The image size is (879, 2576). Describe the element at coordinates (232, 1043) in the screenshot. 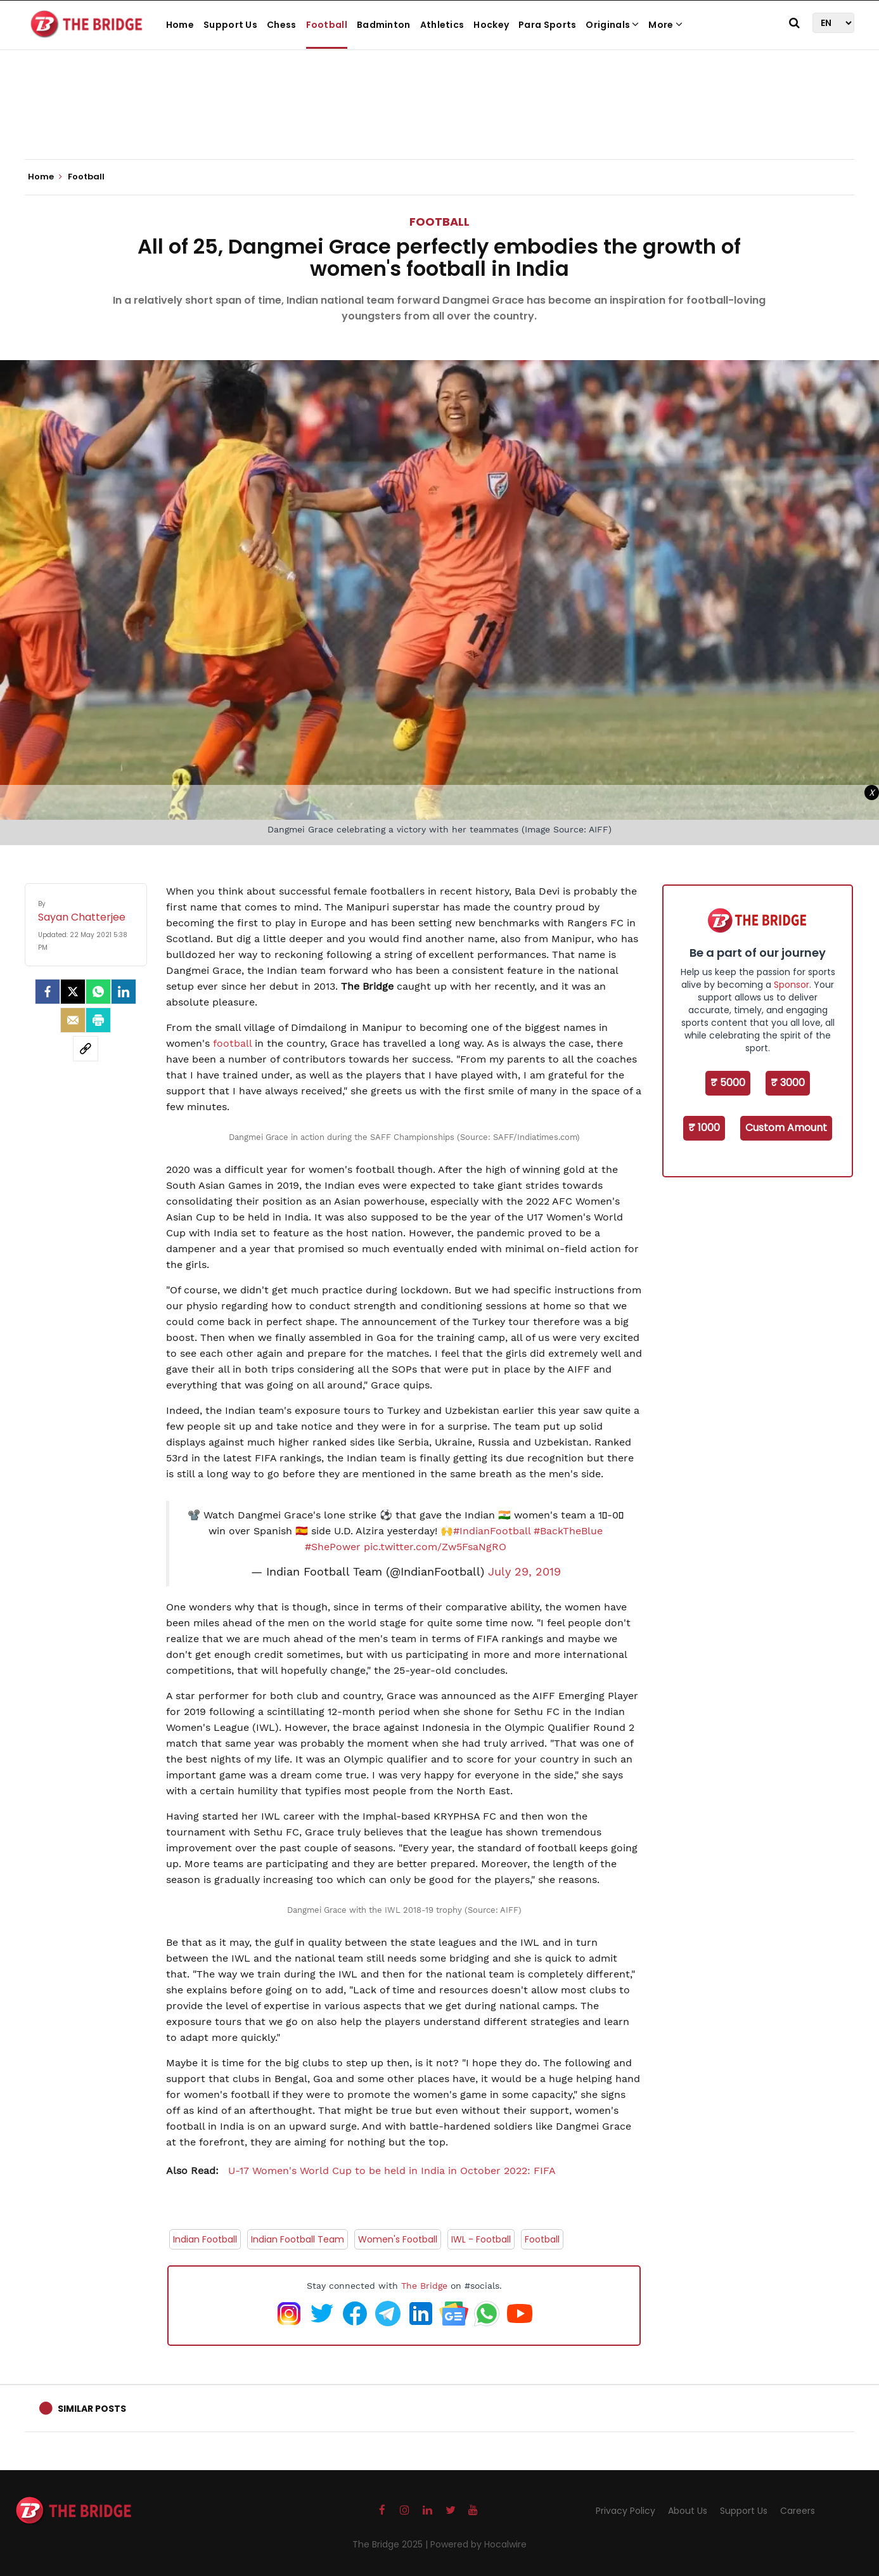

I see `football` at that location.